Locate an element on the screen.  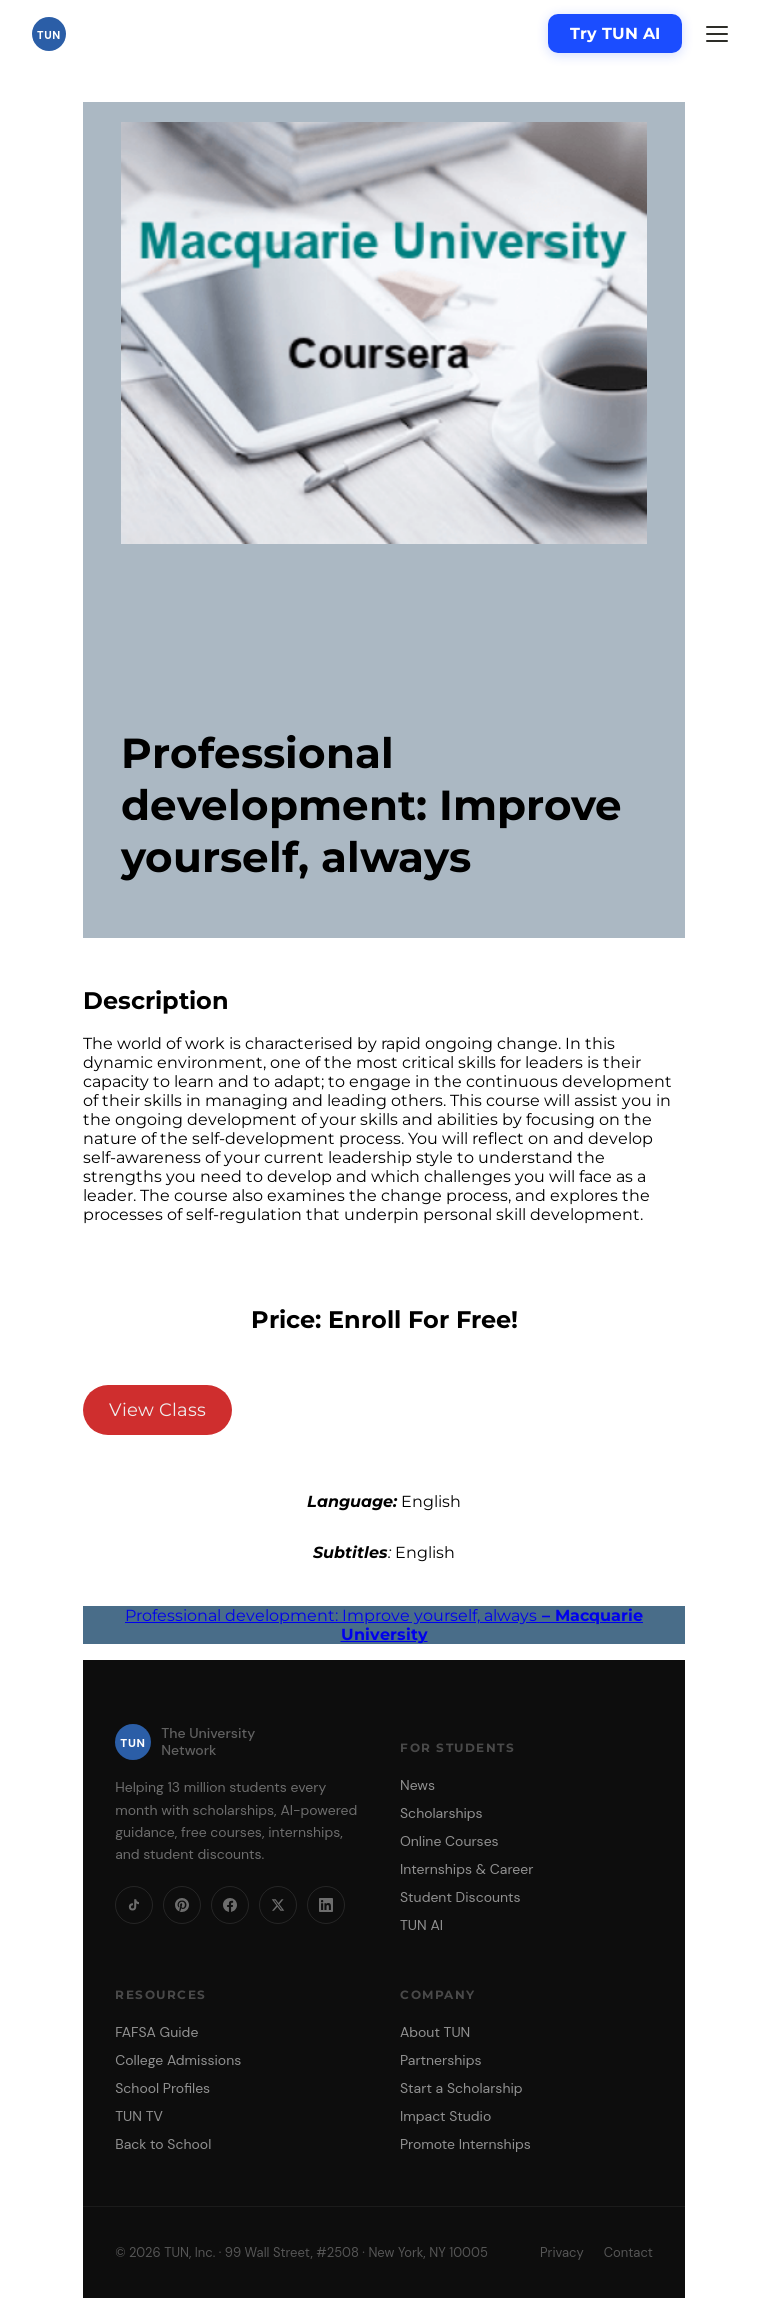
Start a Scholarship is located at coordinates (461, 2088).